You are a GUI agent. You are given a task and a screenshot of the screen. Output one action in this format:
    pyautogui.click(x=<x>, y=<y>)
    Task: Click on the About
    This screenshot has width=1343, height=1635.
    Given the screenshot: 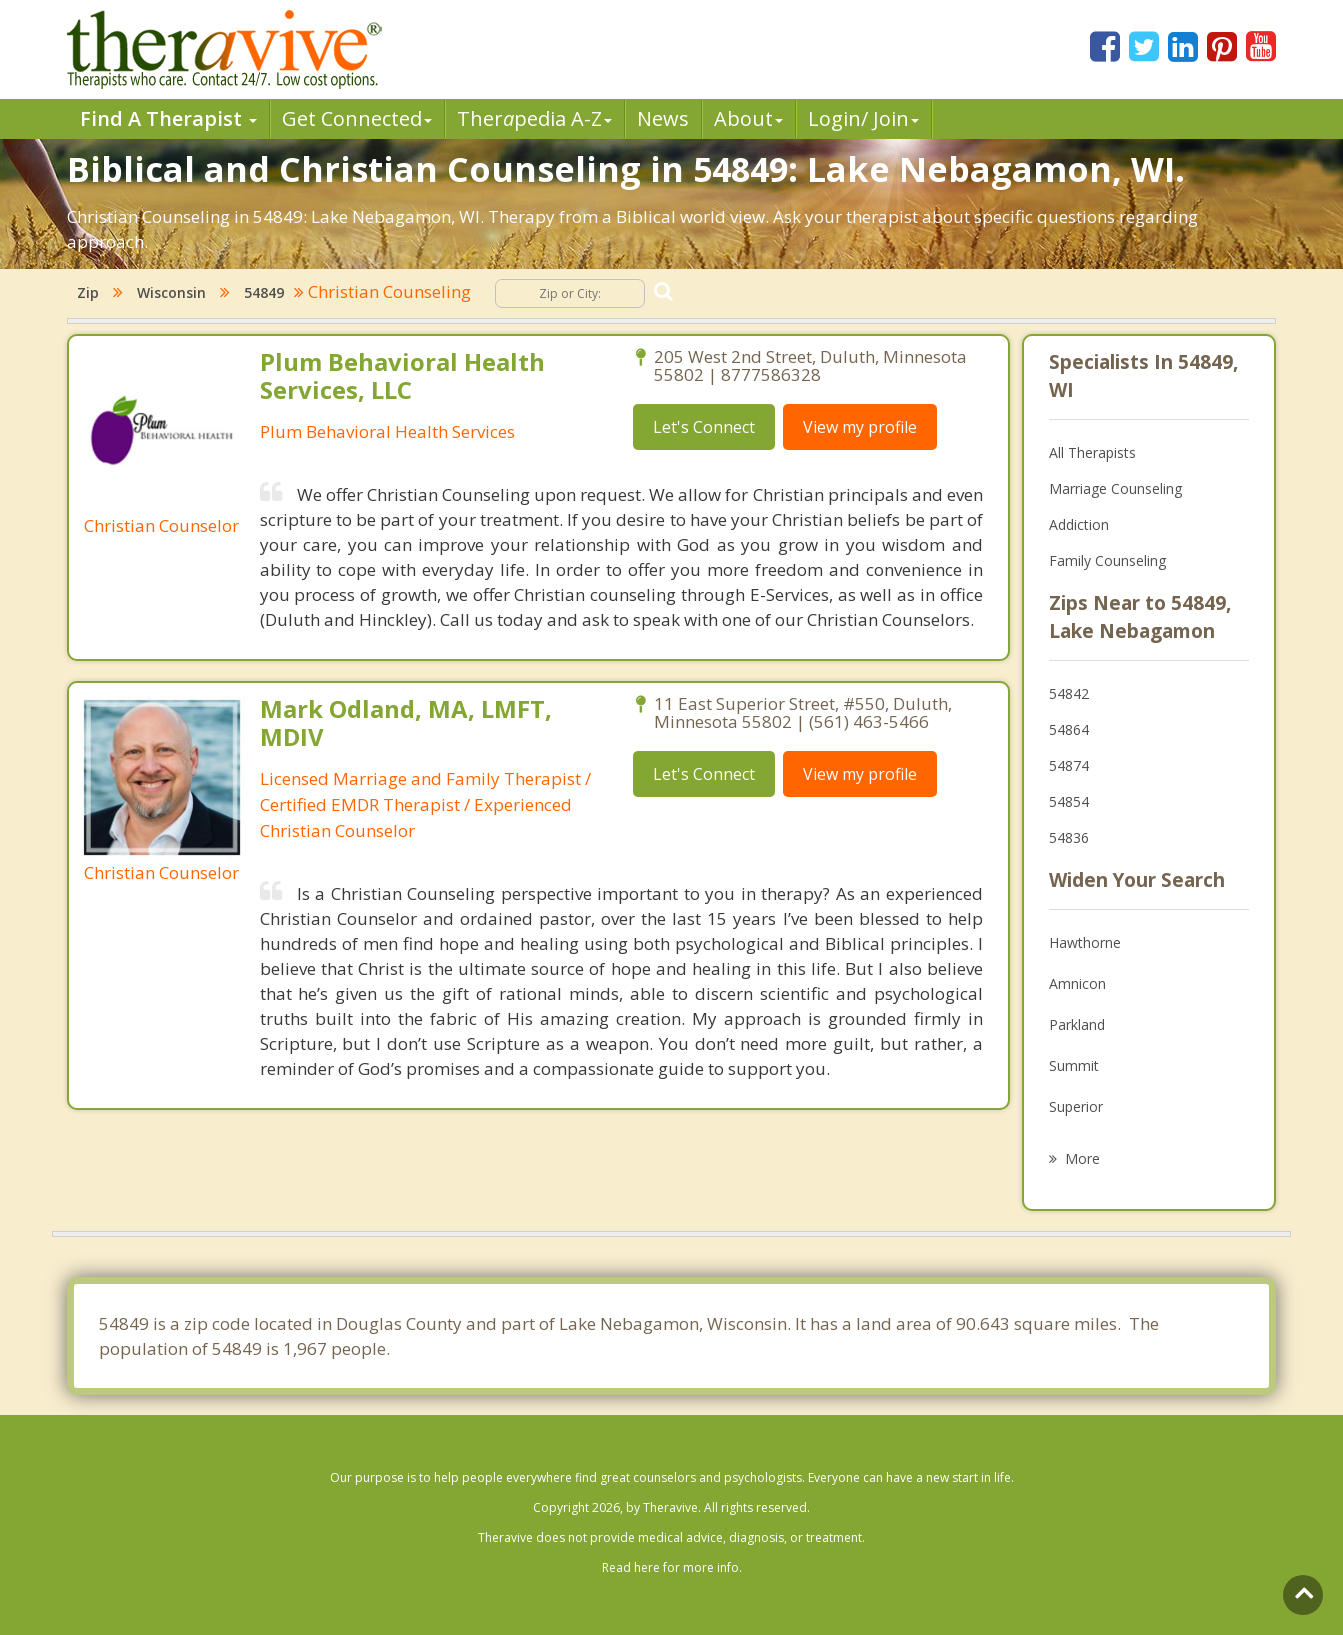 What is the action you would take?
    pyautogui.click(x=748, y=118)
    